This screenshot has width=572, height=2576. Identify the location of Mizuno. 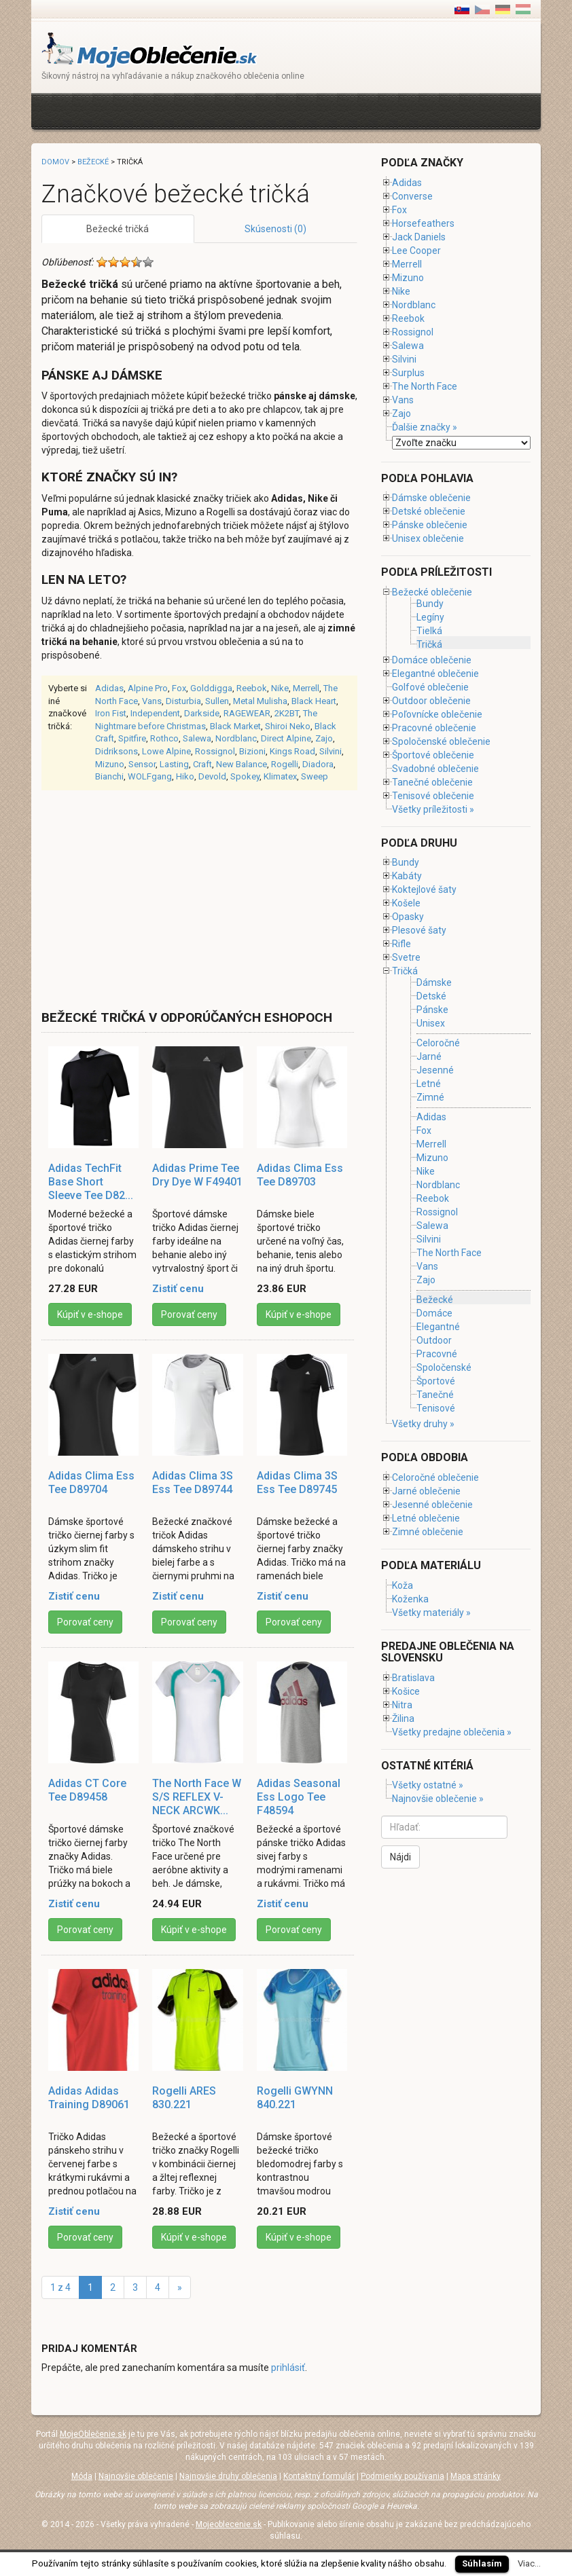
(109, 764).